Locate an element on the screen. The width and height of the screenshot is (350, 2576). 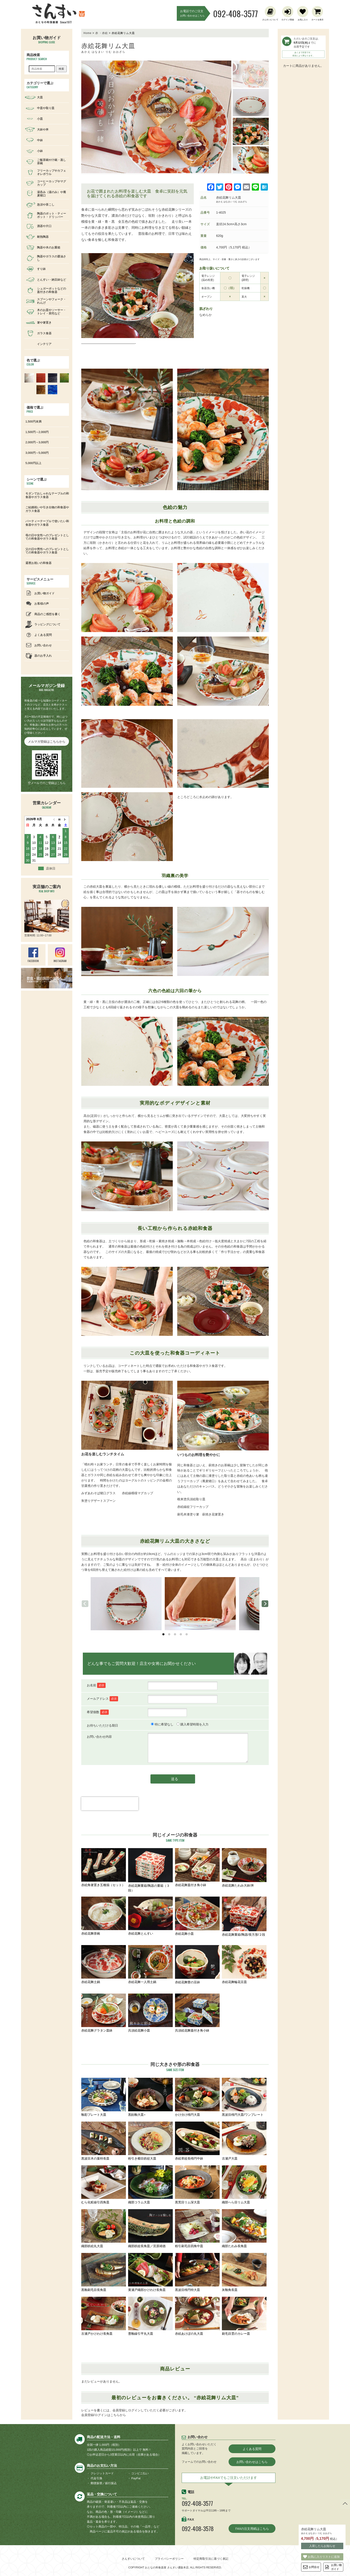
赤絵花舞重箱/陶器/長方形/２段 is located at coordinates (244, 1916).